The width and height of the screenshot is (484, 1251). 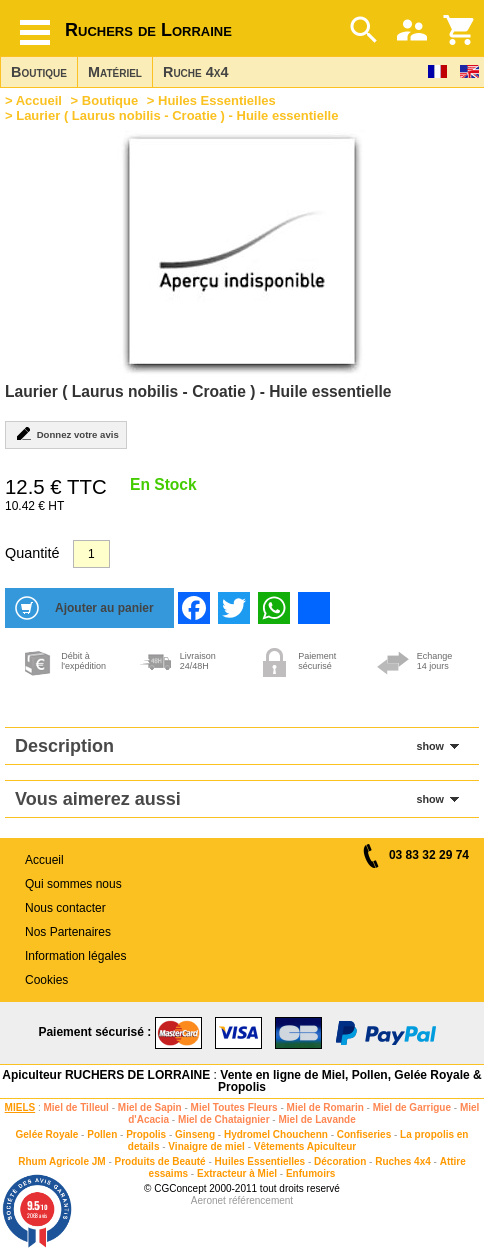 I want to click on Vêtements Apiculteur, so click(x=305, y=1146).